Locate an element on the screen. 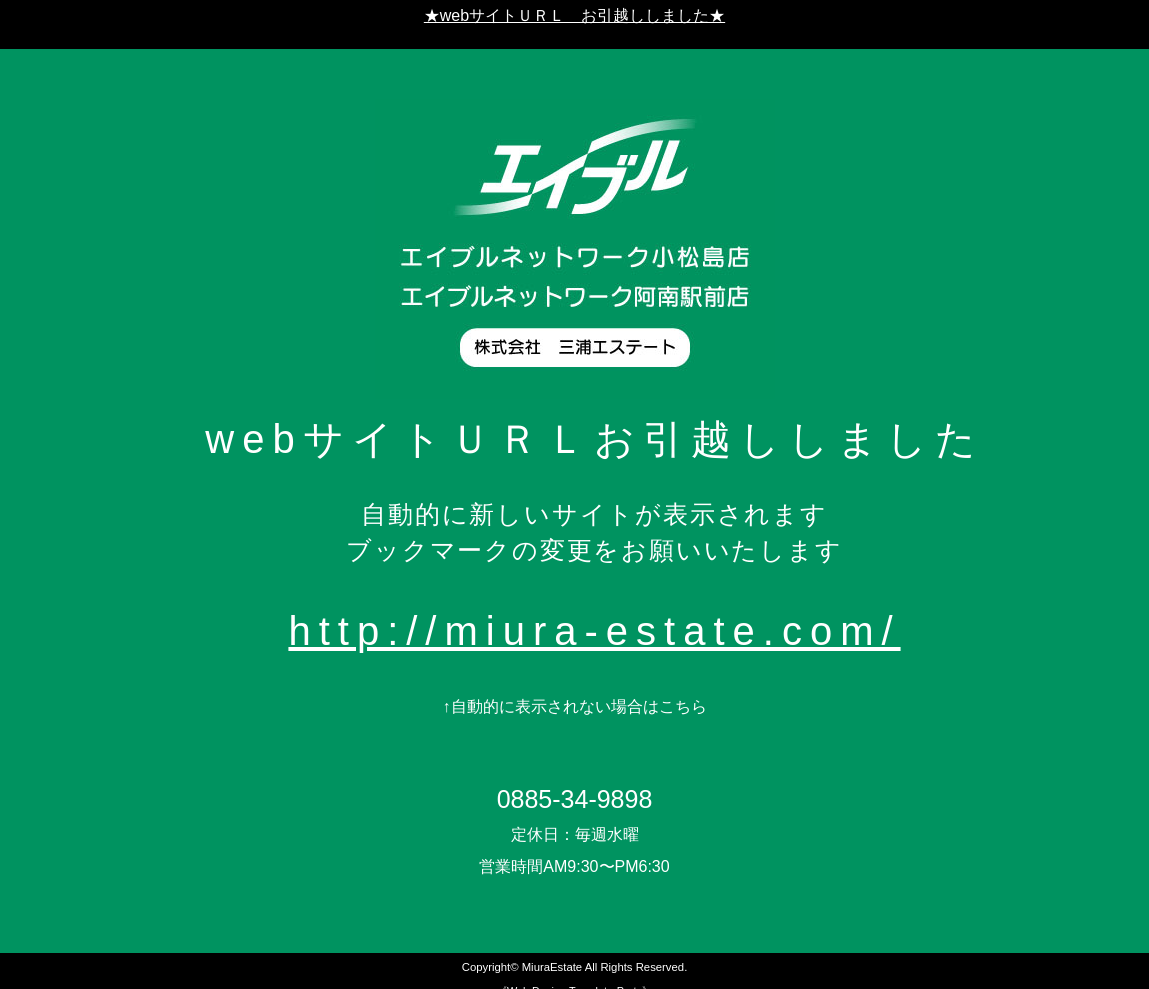 Image resolution: width=1149 pixels, height=989 pixels. http://miura-estate.com/ is located at coordinates (594, 631).